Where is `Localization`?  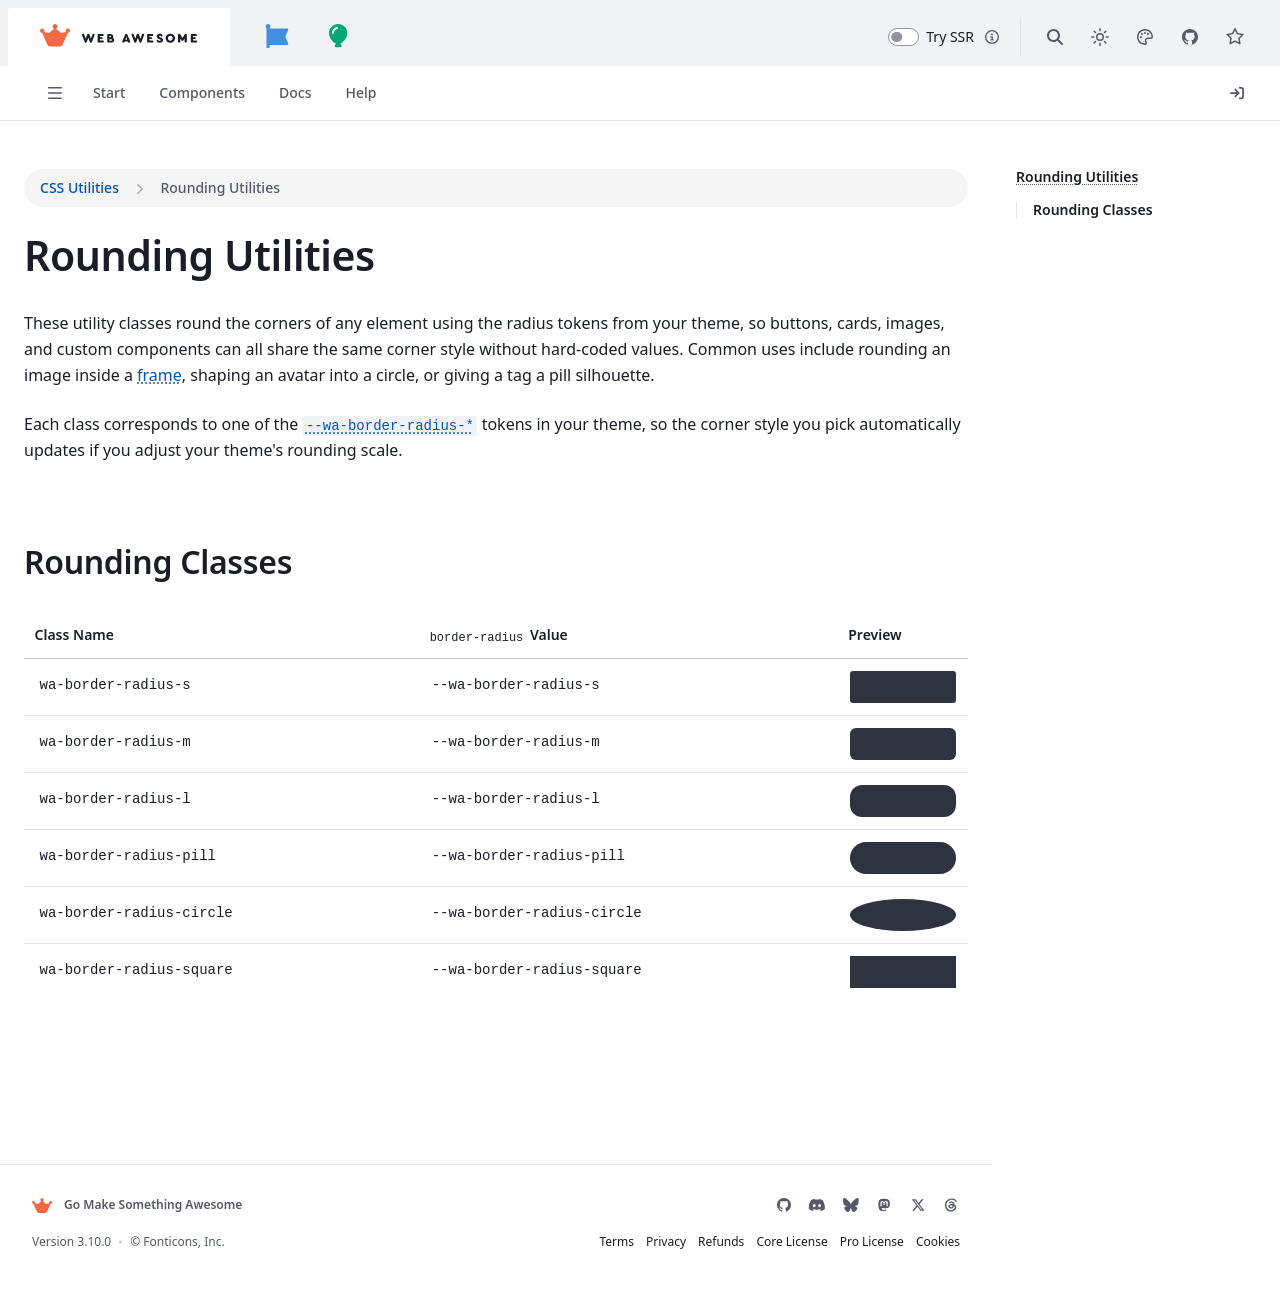 Localization is located at coordinates (96, 299).